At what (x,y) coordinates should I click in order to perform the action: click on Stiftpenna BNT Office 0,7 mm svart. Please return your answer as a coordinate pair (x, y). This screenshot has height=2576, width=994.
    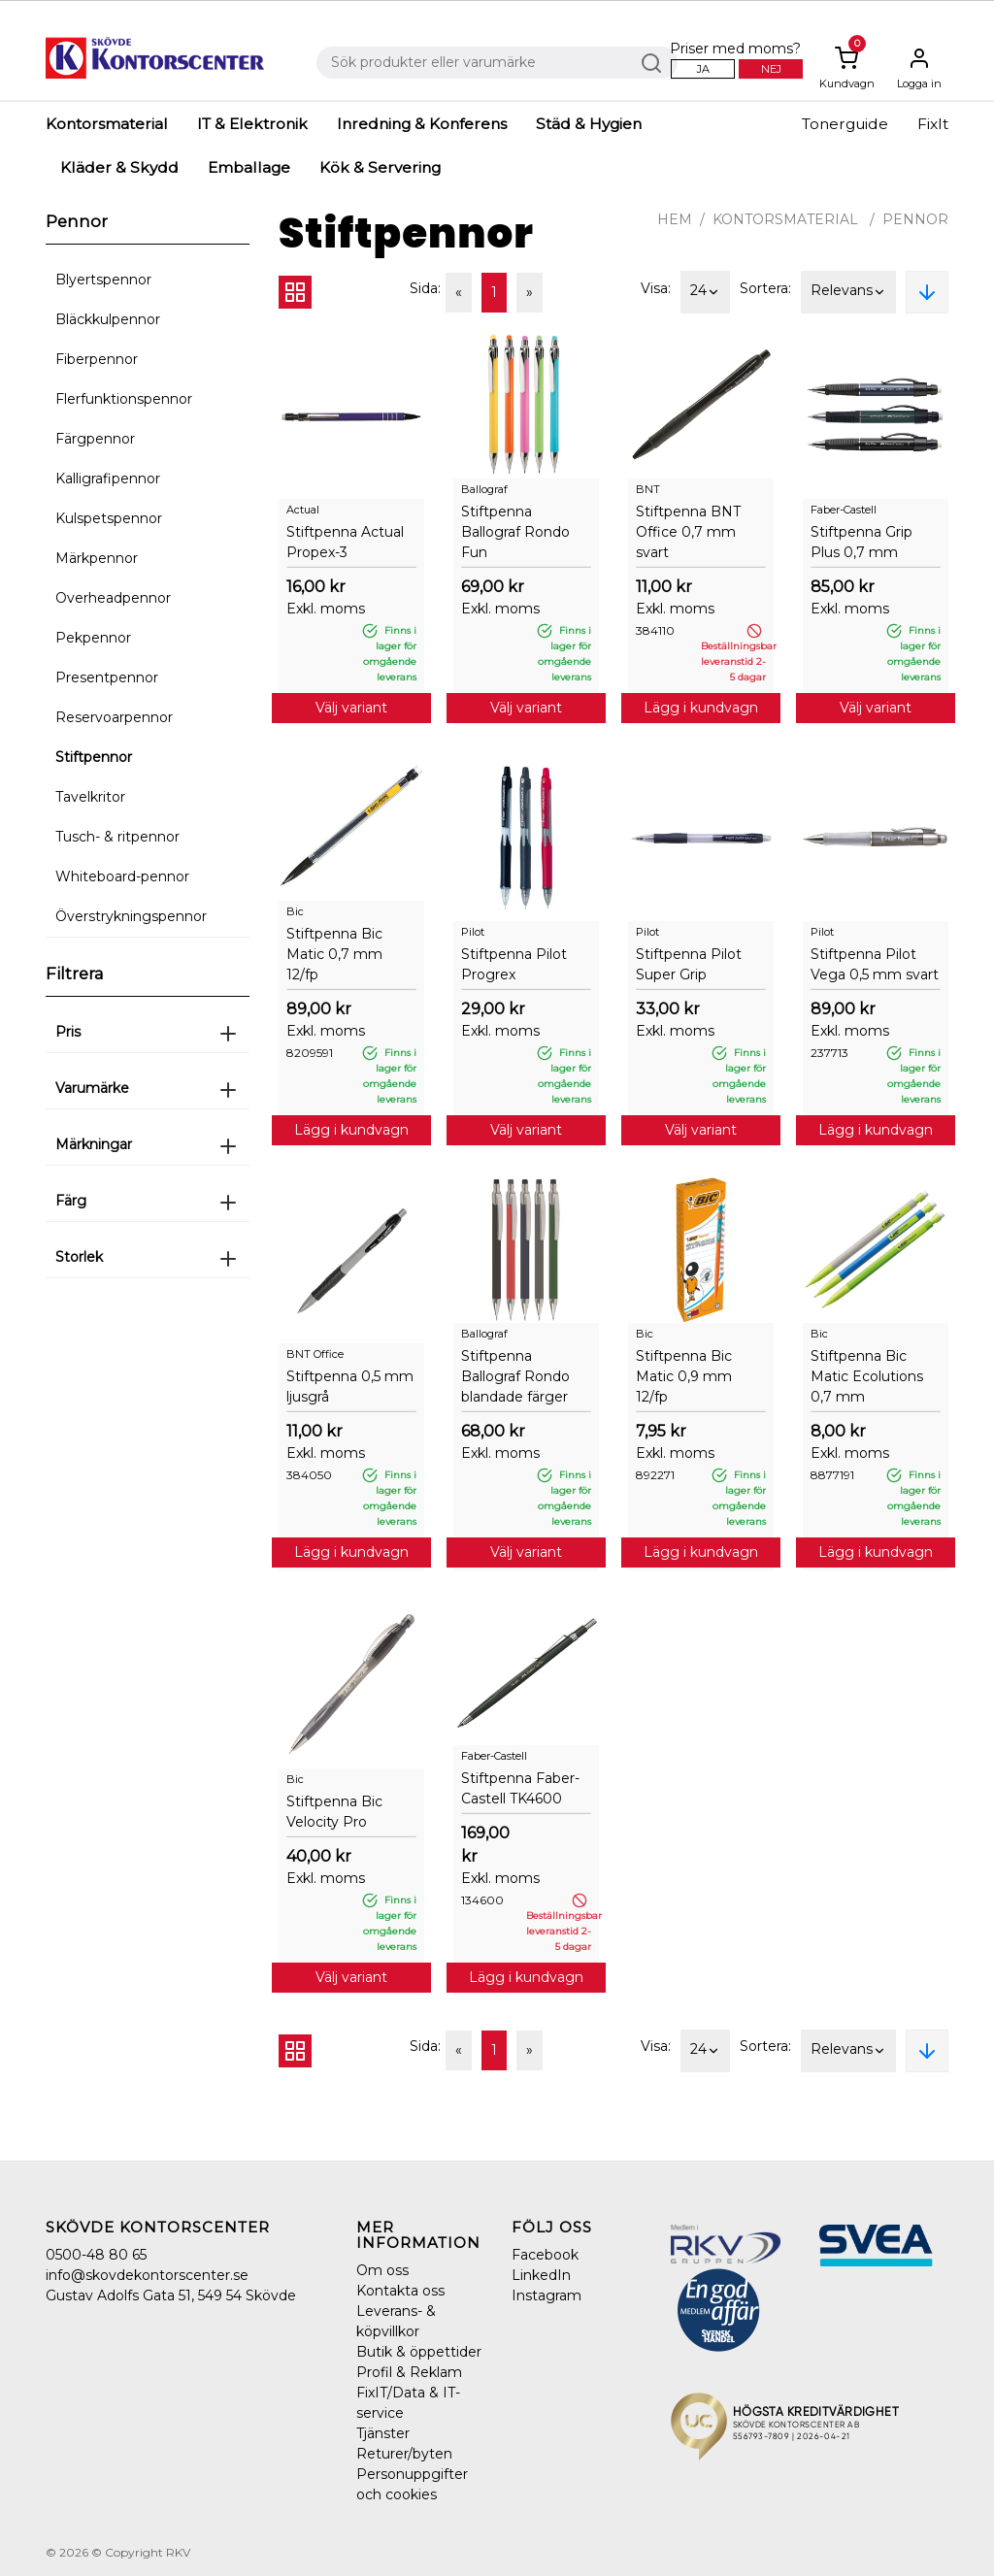
    Looking at the image, I should click on (688, 532).